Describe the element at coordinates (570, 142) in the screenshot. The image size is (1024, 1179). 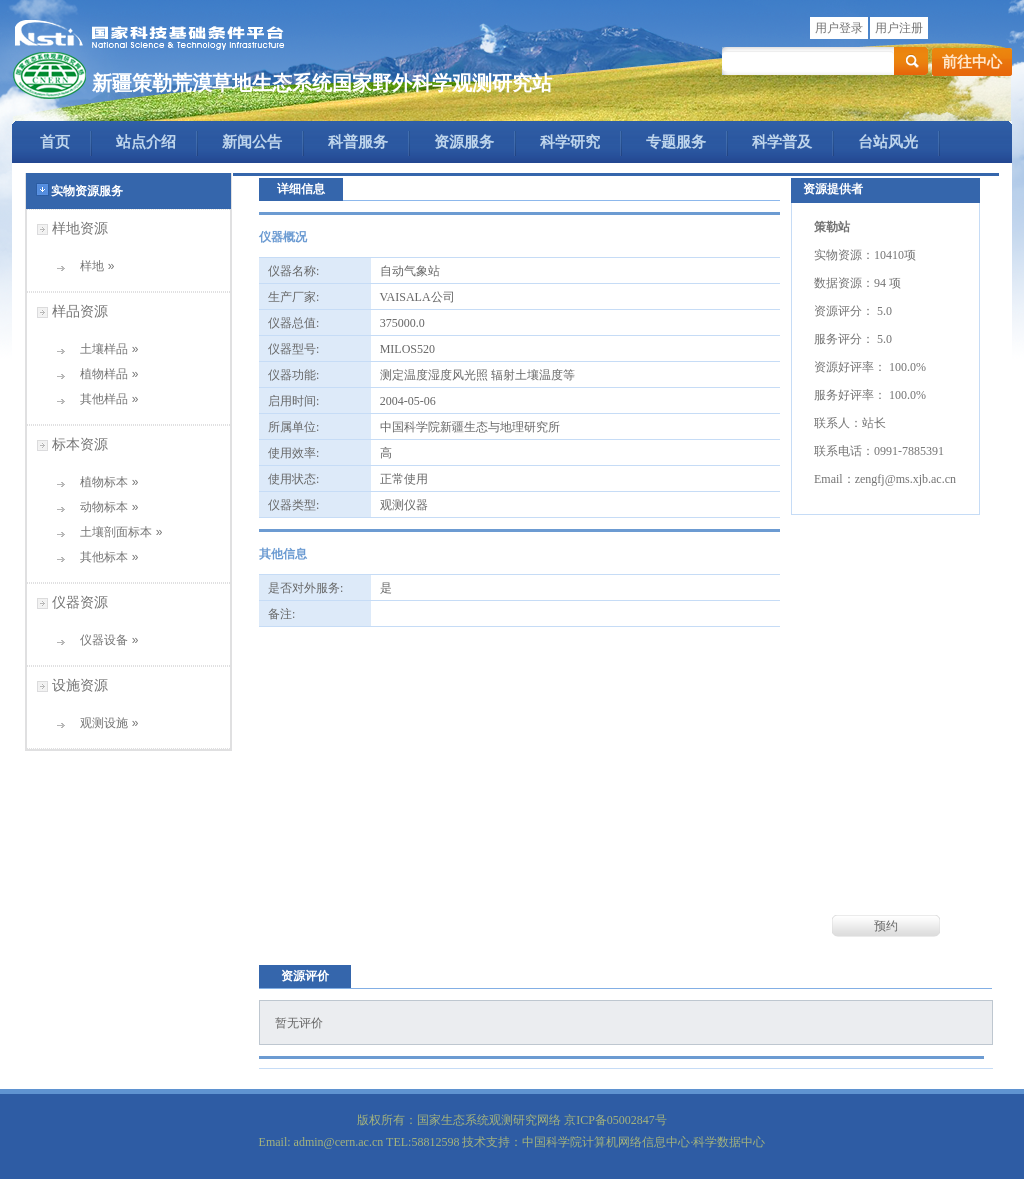
I see `科学研究` at that location.